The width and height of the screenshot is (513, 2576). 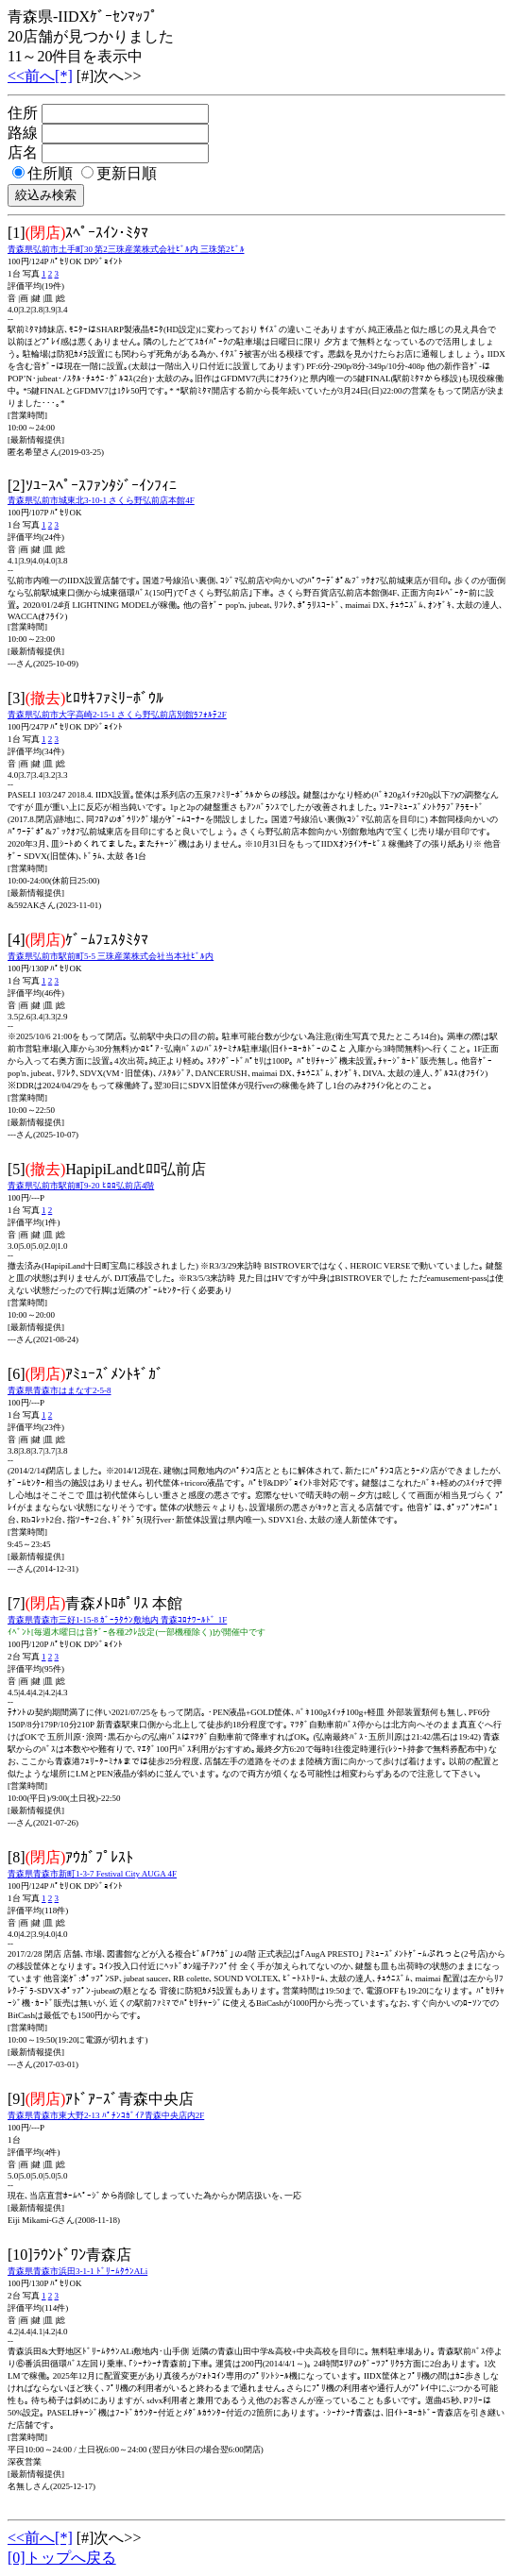 I want to click on [0]トップへ戻る, so click(x=62, y=2558).